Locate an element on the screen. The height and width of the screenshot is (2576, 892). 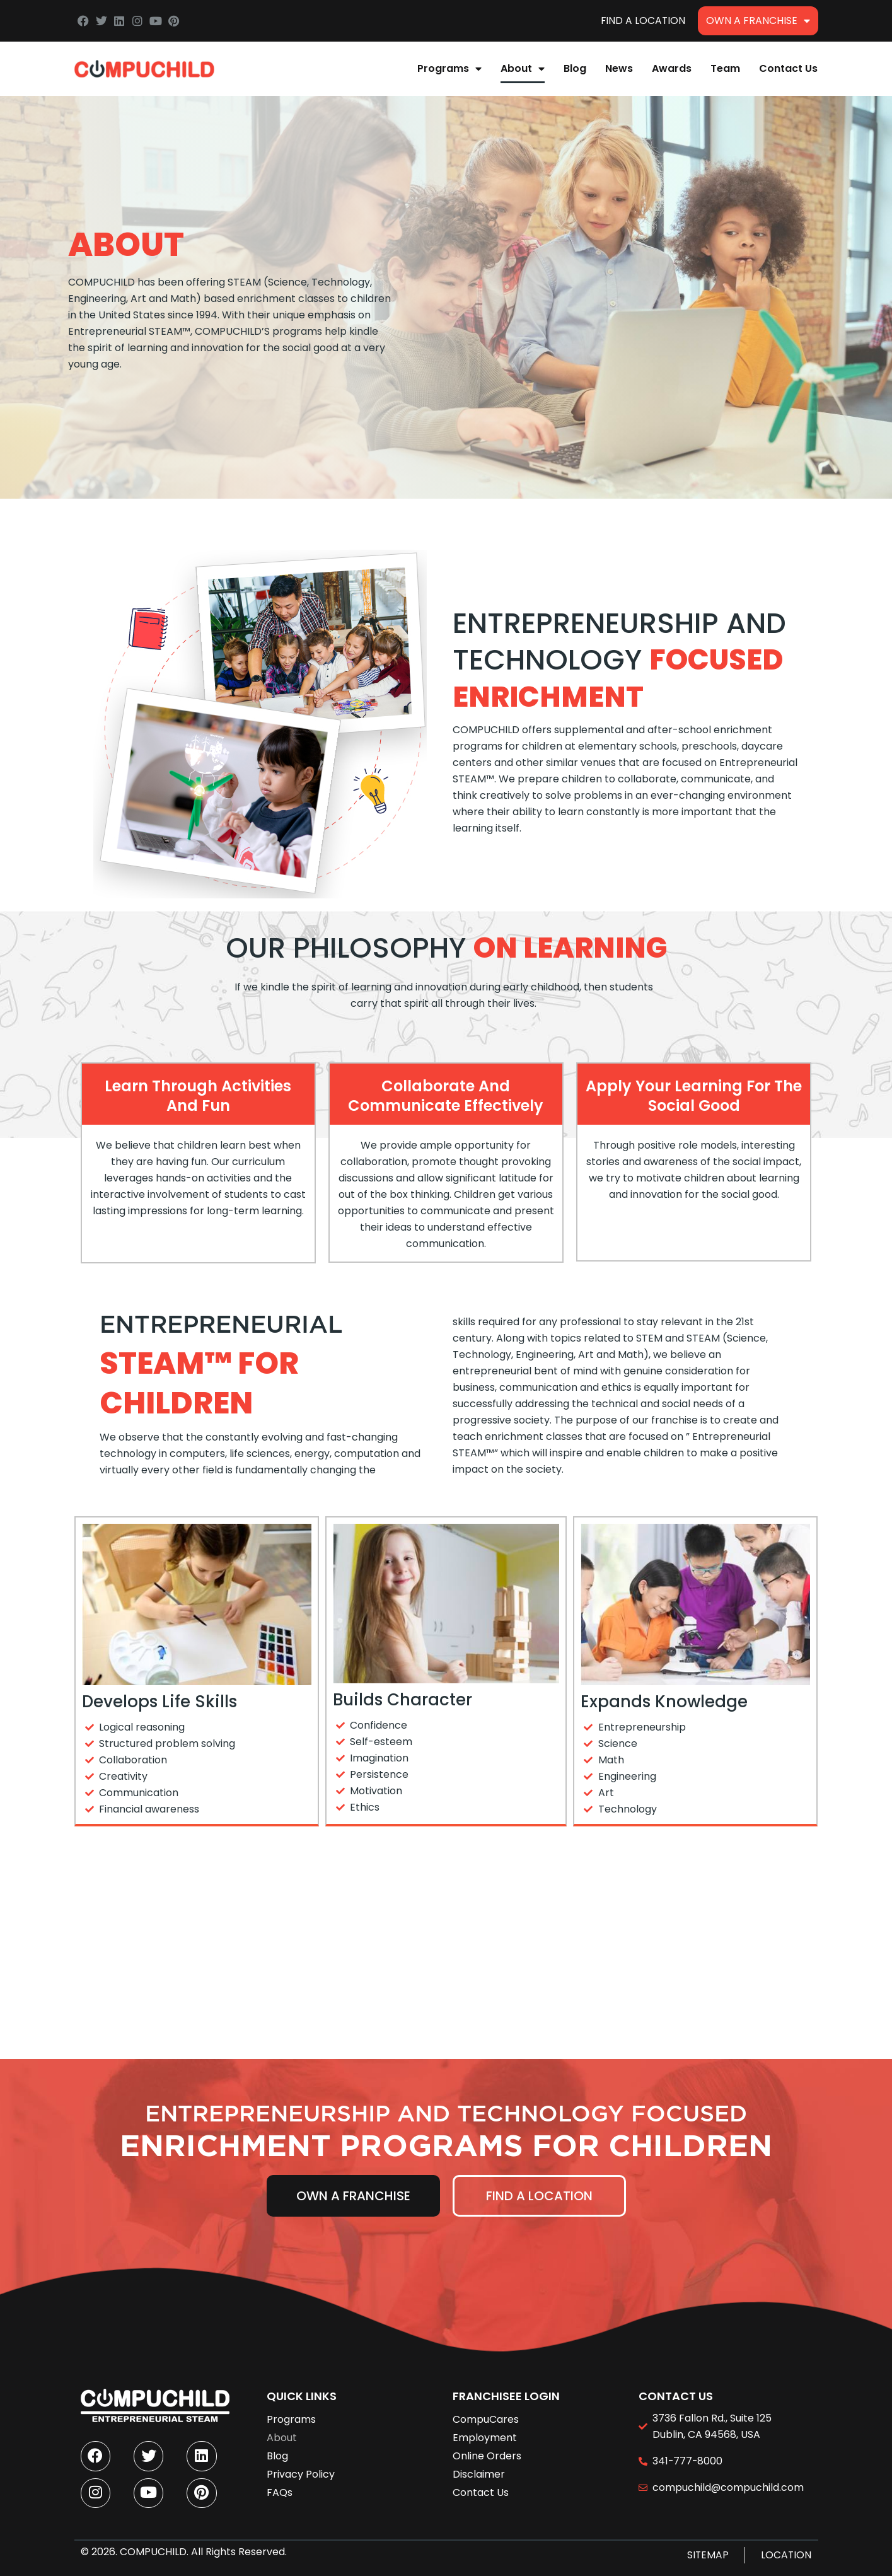
Disclaimer is located at coordinates (479, 2471).